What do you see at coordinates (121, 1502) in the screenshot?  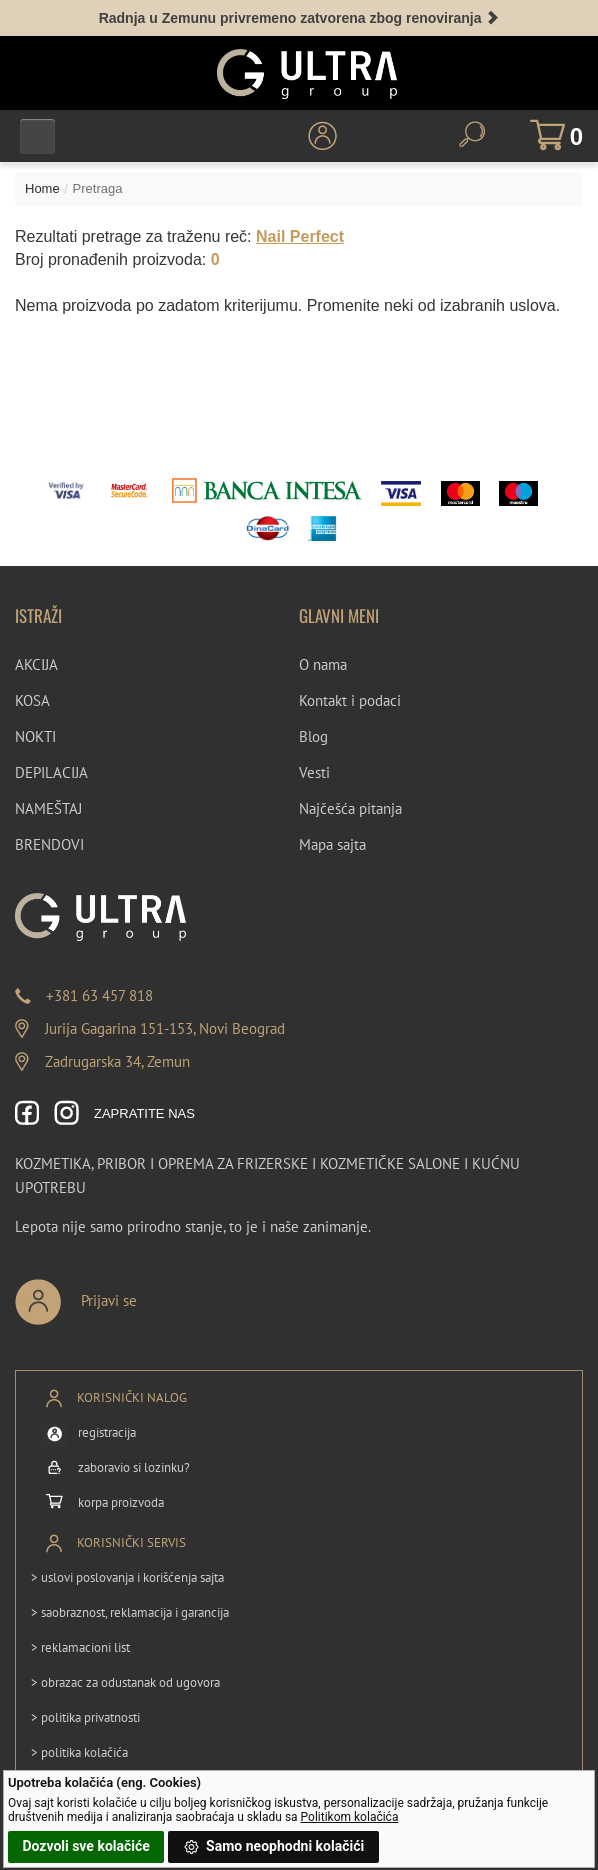 I see `korpa proizvoda` at bounding box center [121, 1502].